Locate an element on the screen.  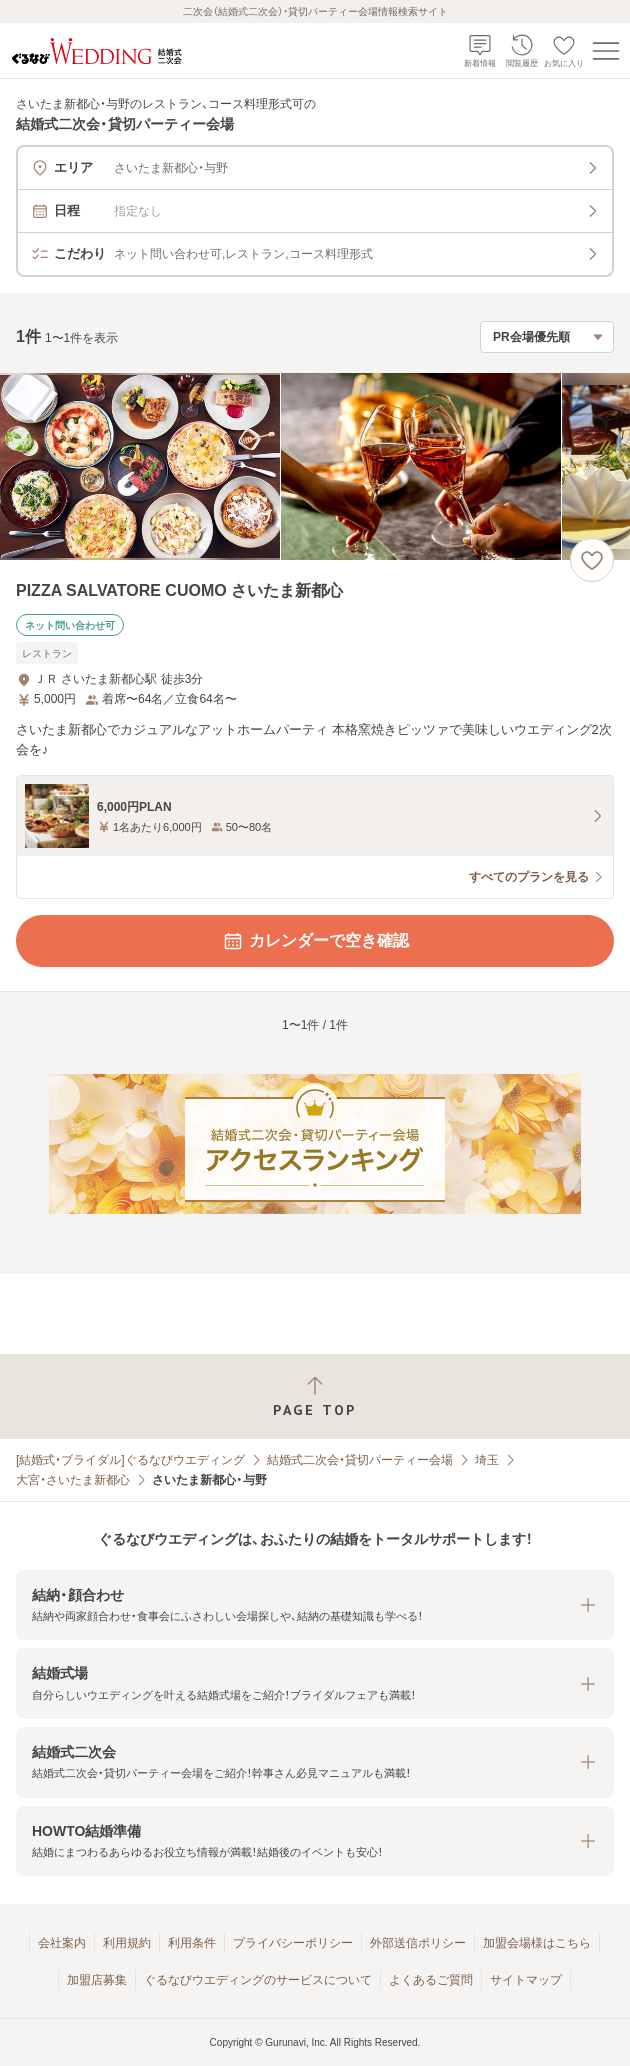
[お気に入りに登録する] is located at coordinates (592, 560).